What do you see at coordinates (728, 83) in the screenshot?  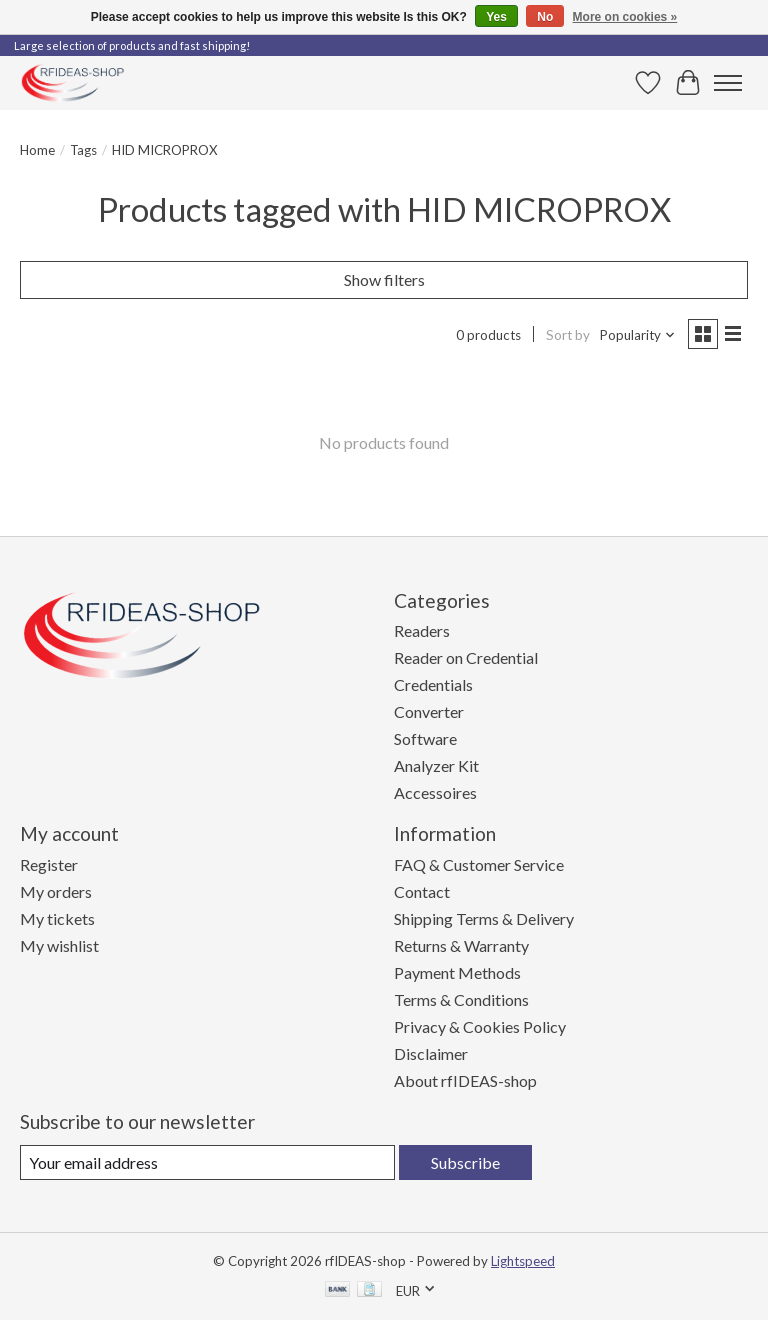 I see `[Toggle menu]` at bounding box center [728, 83].